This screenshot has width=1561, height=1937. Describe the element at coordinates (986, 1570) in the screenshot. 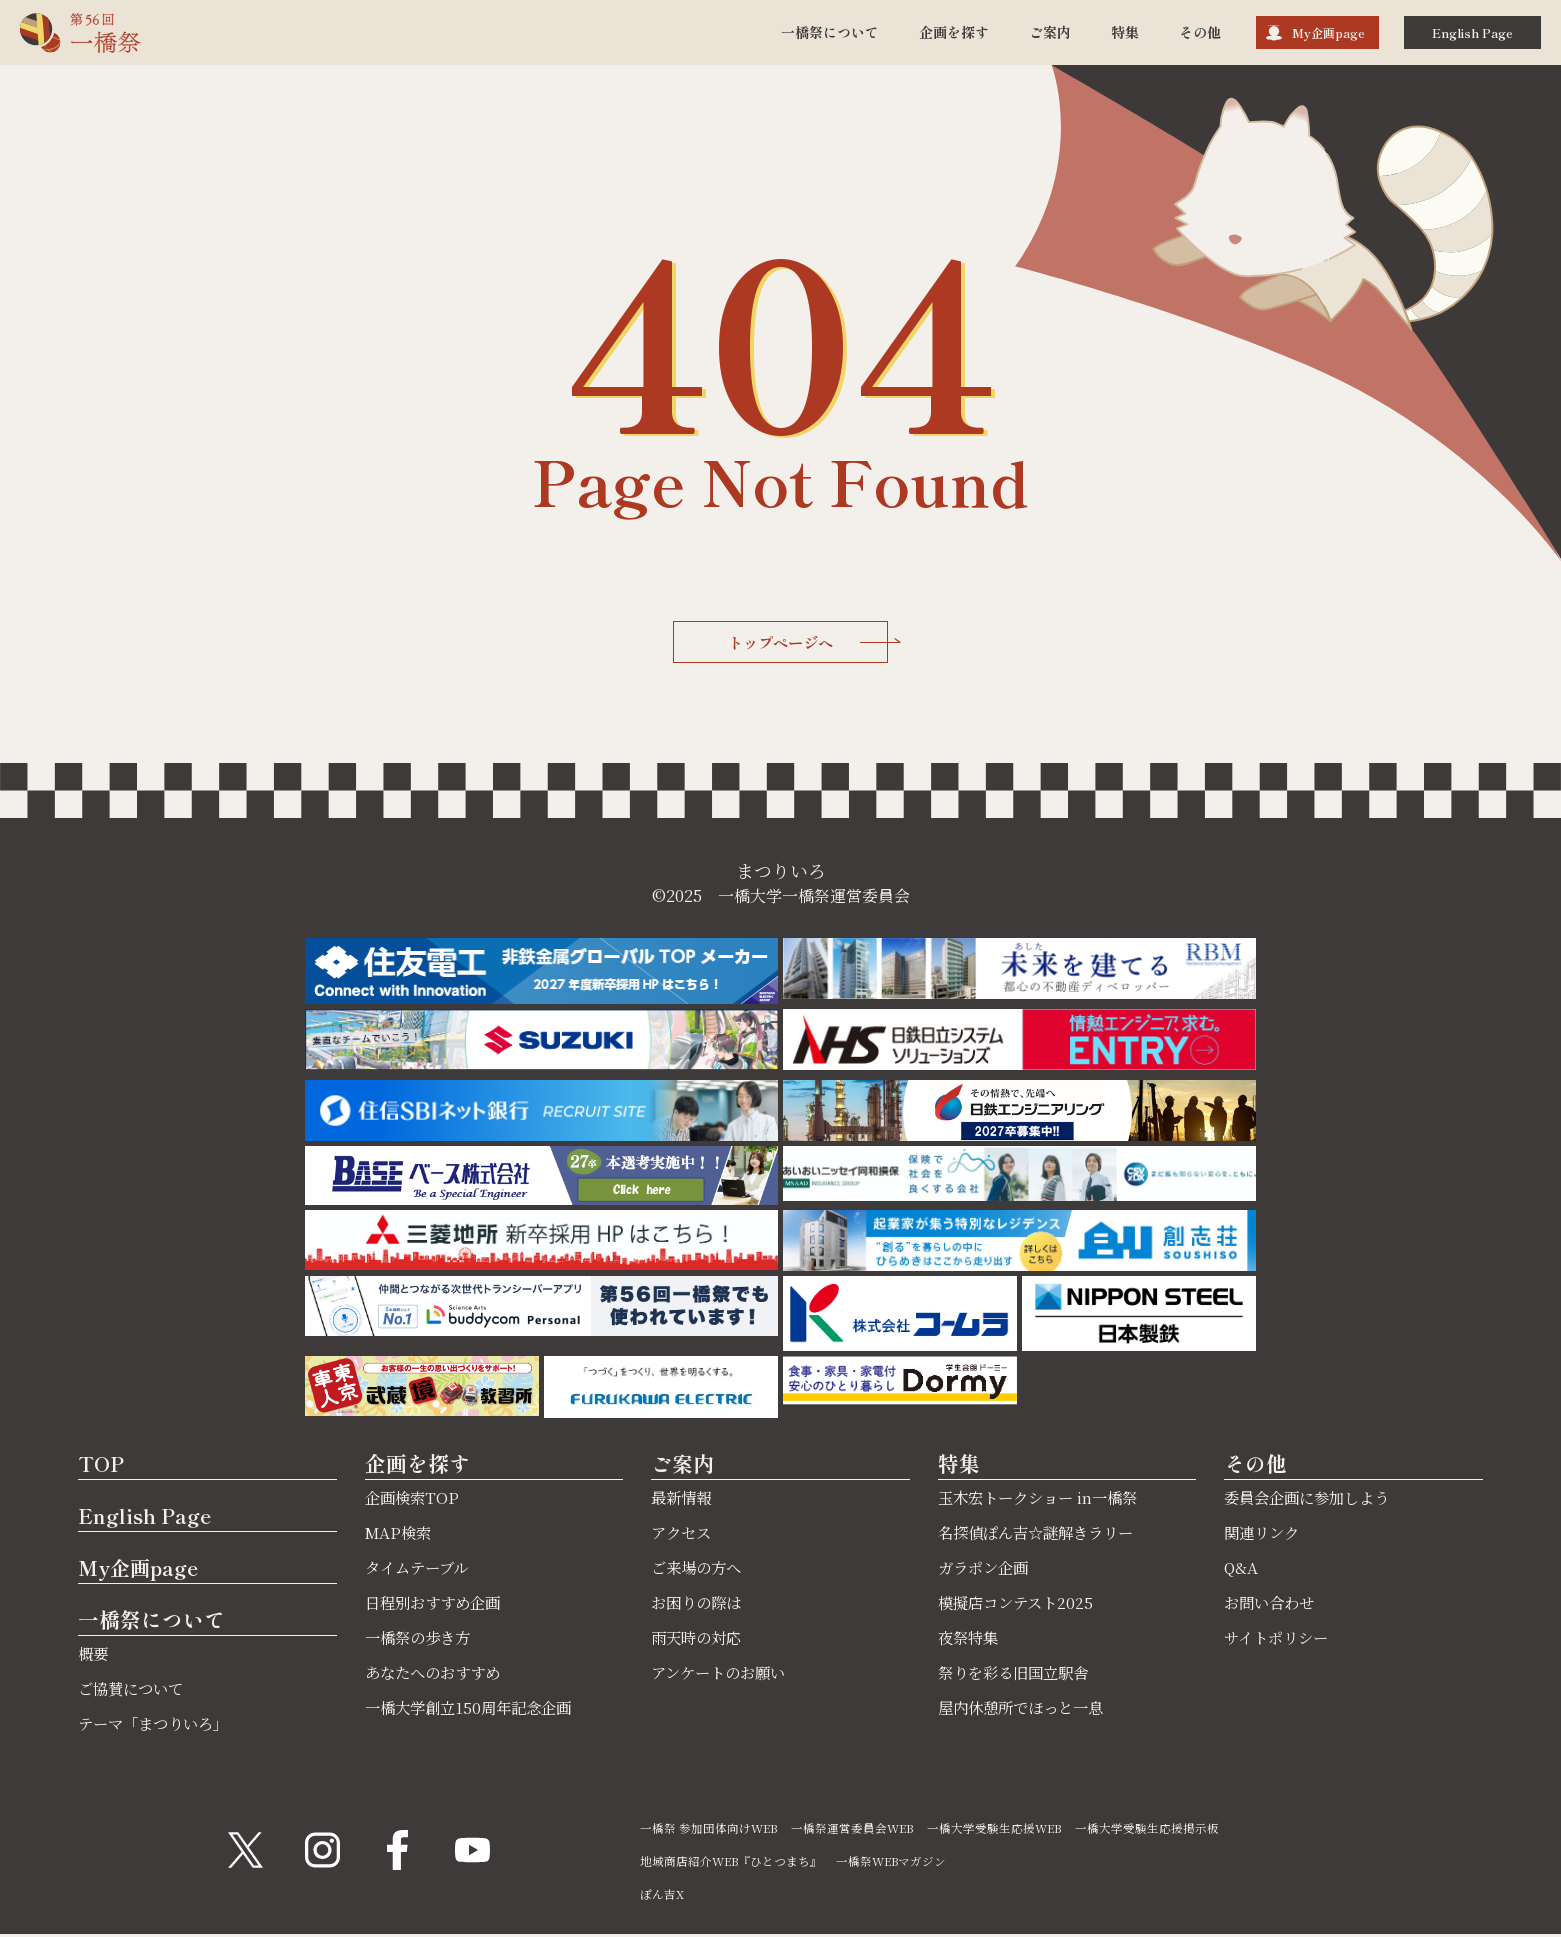

I see `ガラポン企画` at that location.